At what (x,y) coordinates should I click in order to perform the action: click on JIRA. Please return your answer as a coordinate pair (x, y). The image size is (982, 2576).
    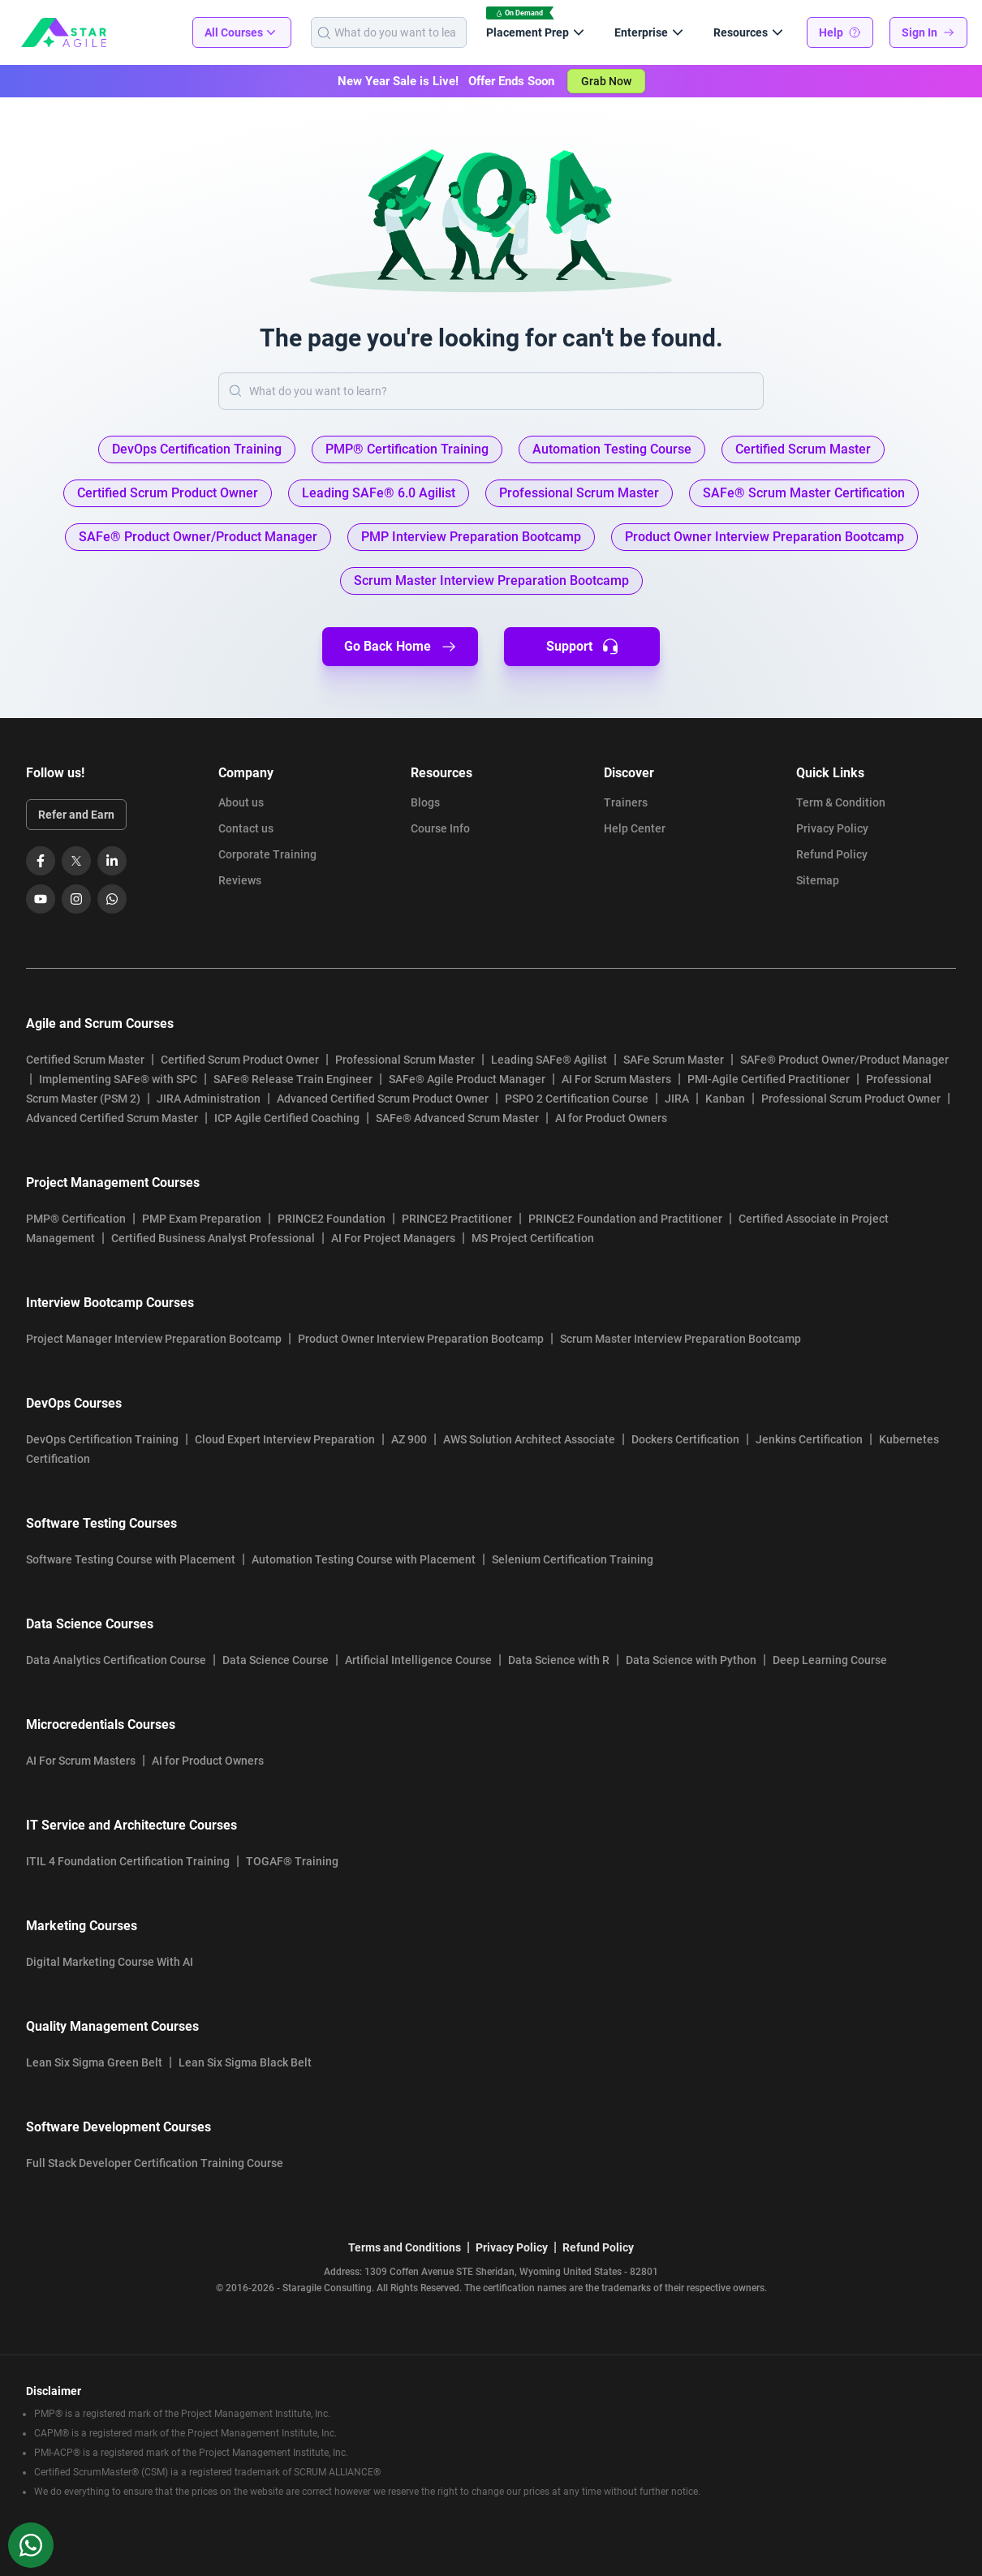
    Looking at the image, I should click on (677, 1098).